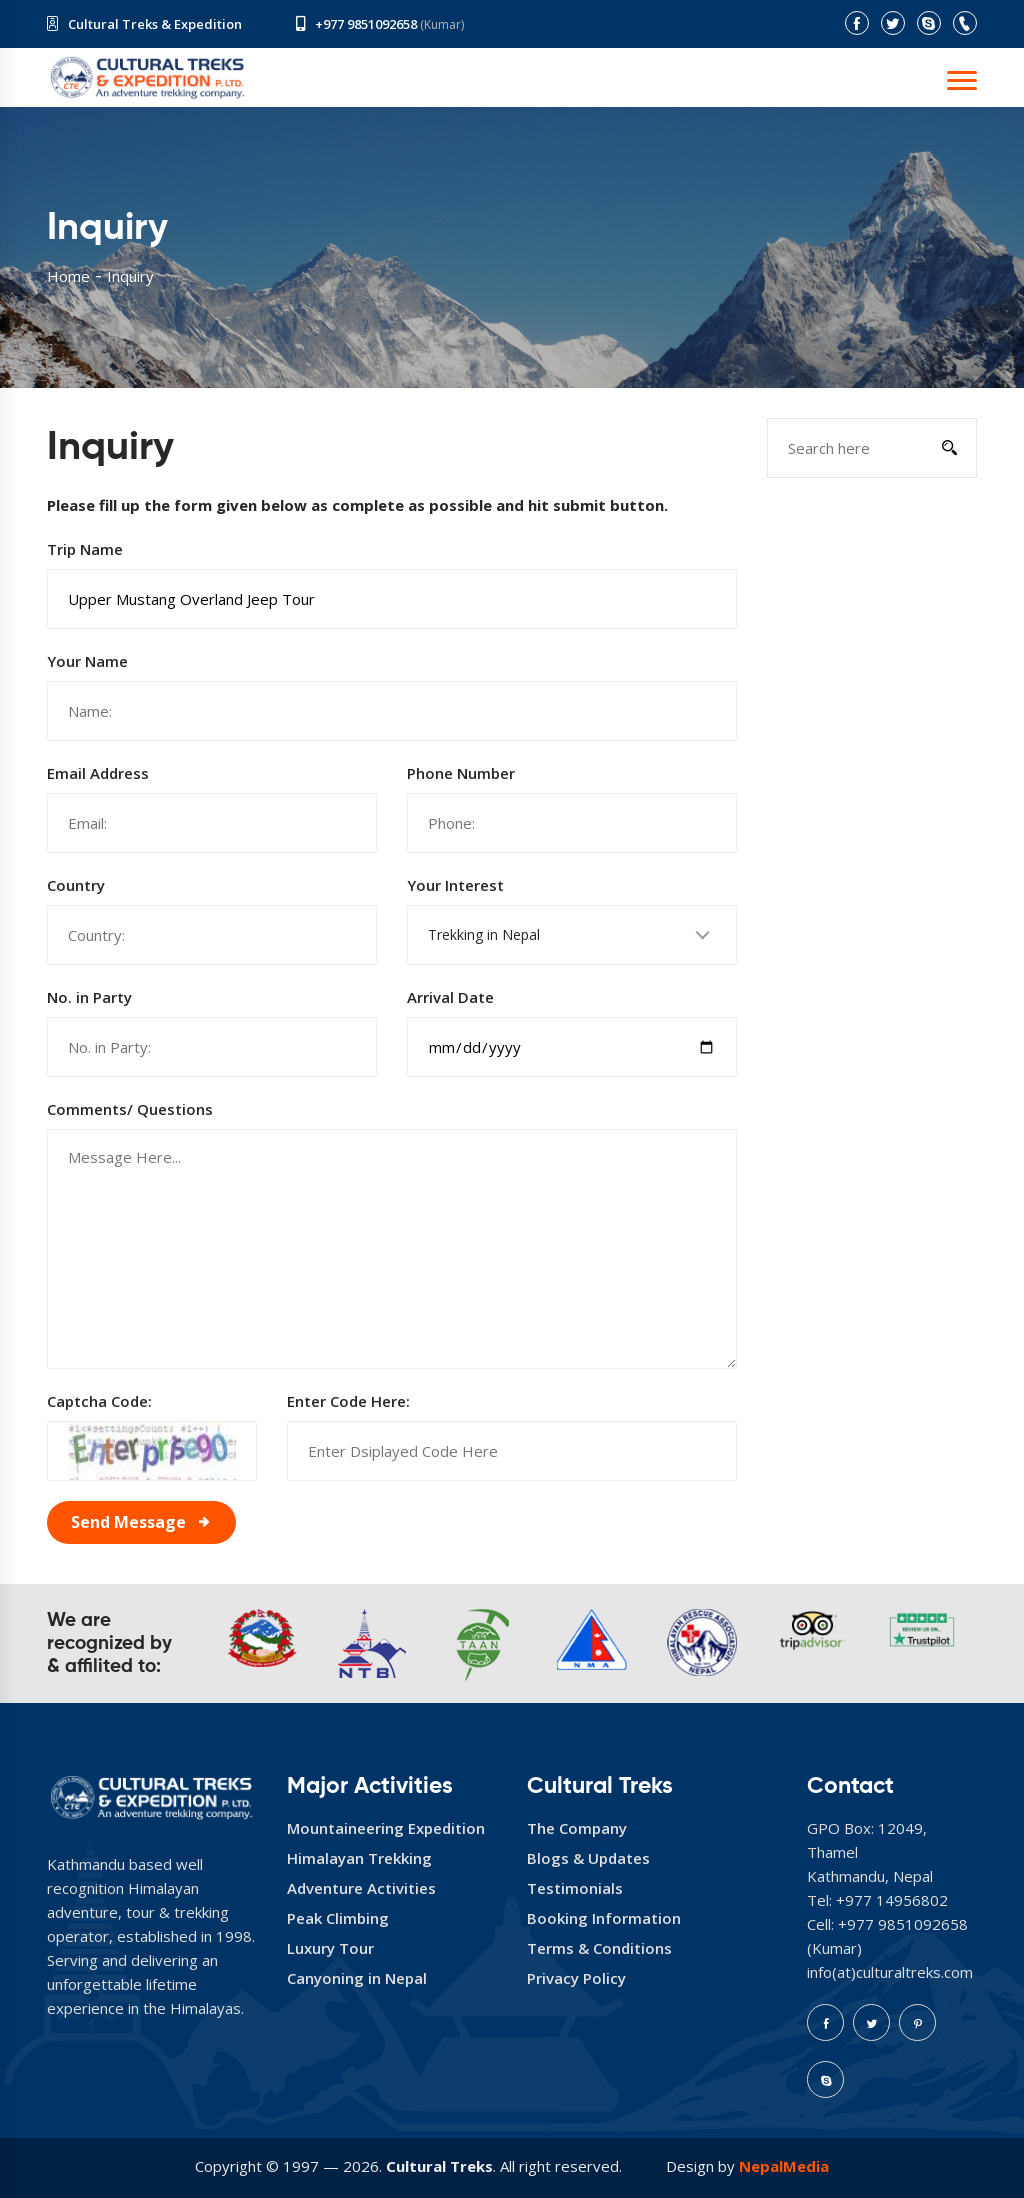  What do you see at coordinates (366, 24) in the screenshot?
I see `+977 9851092658` at bounding box center [366, 24].